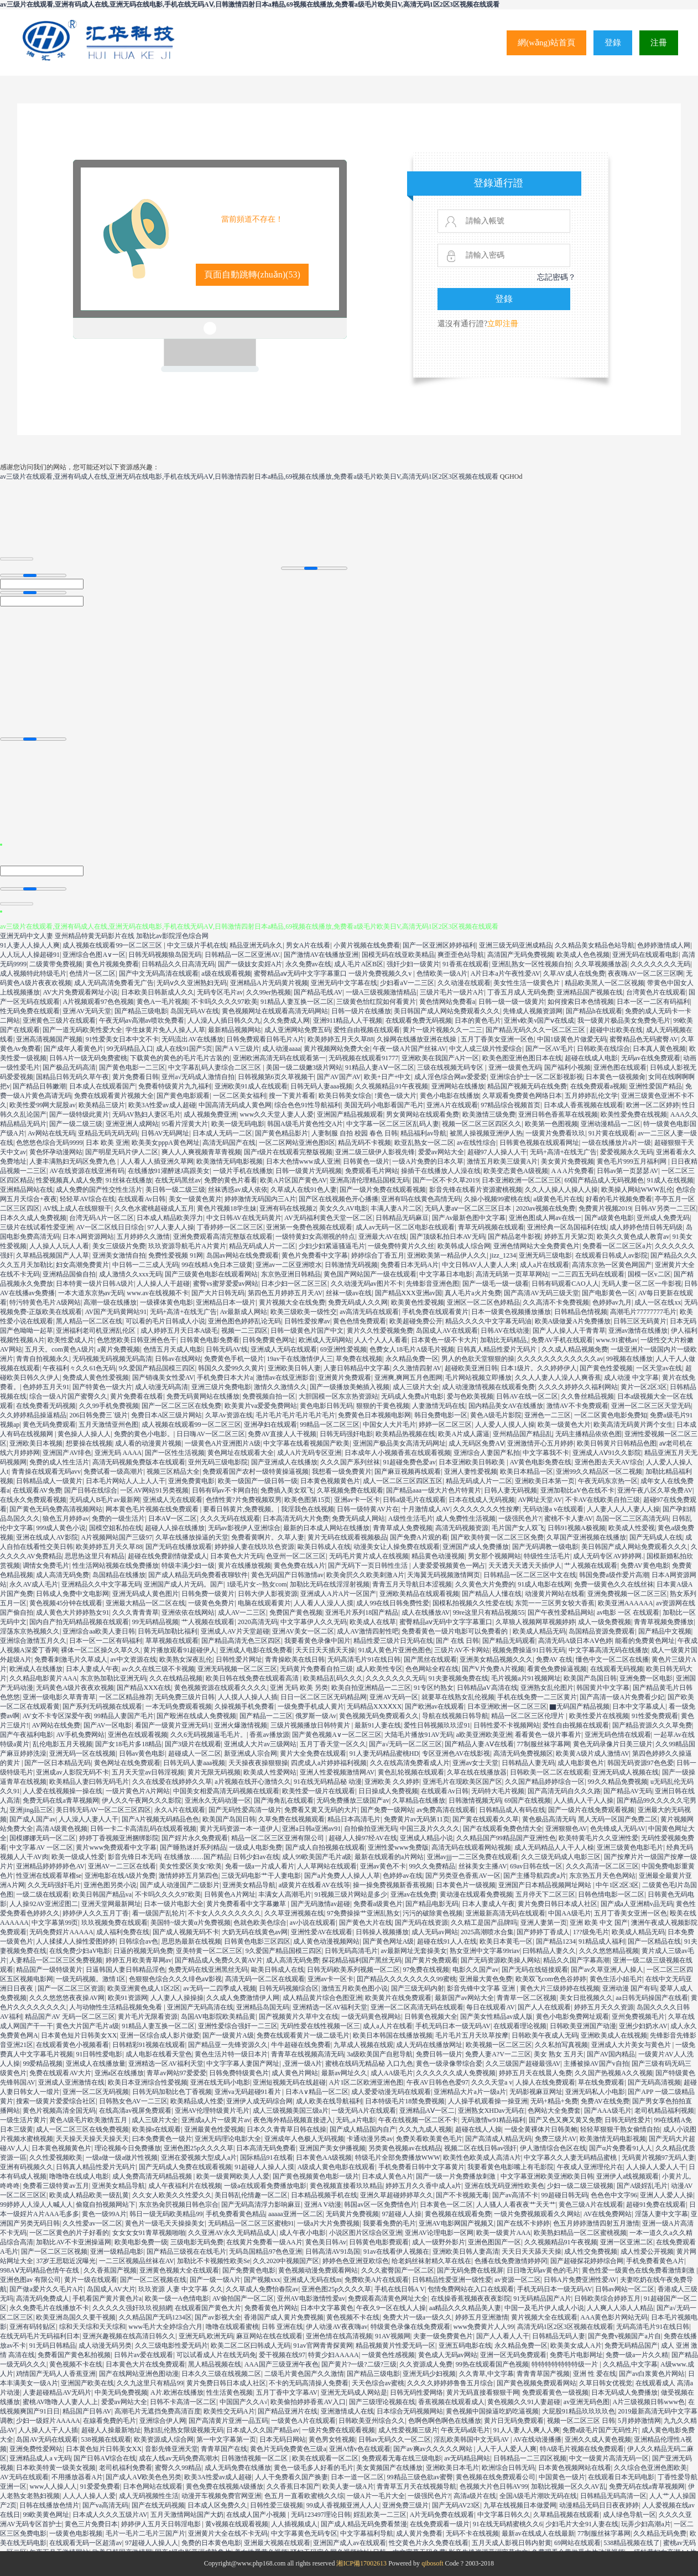  I want to click on 亚洲在线成人AV影院, so click(47, 1537).